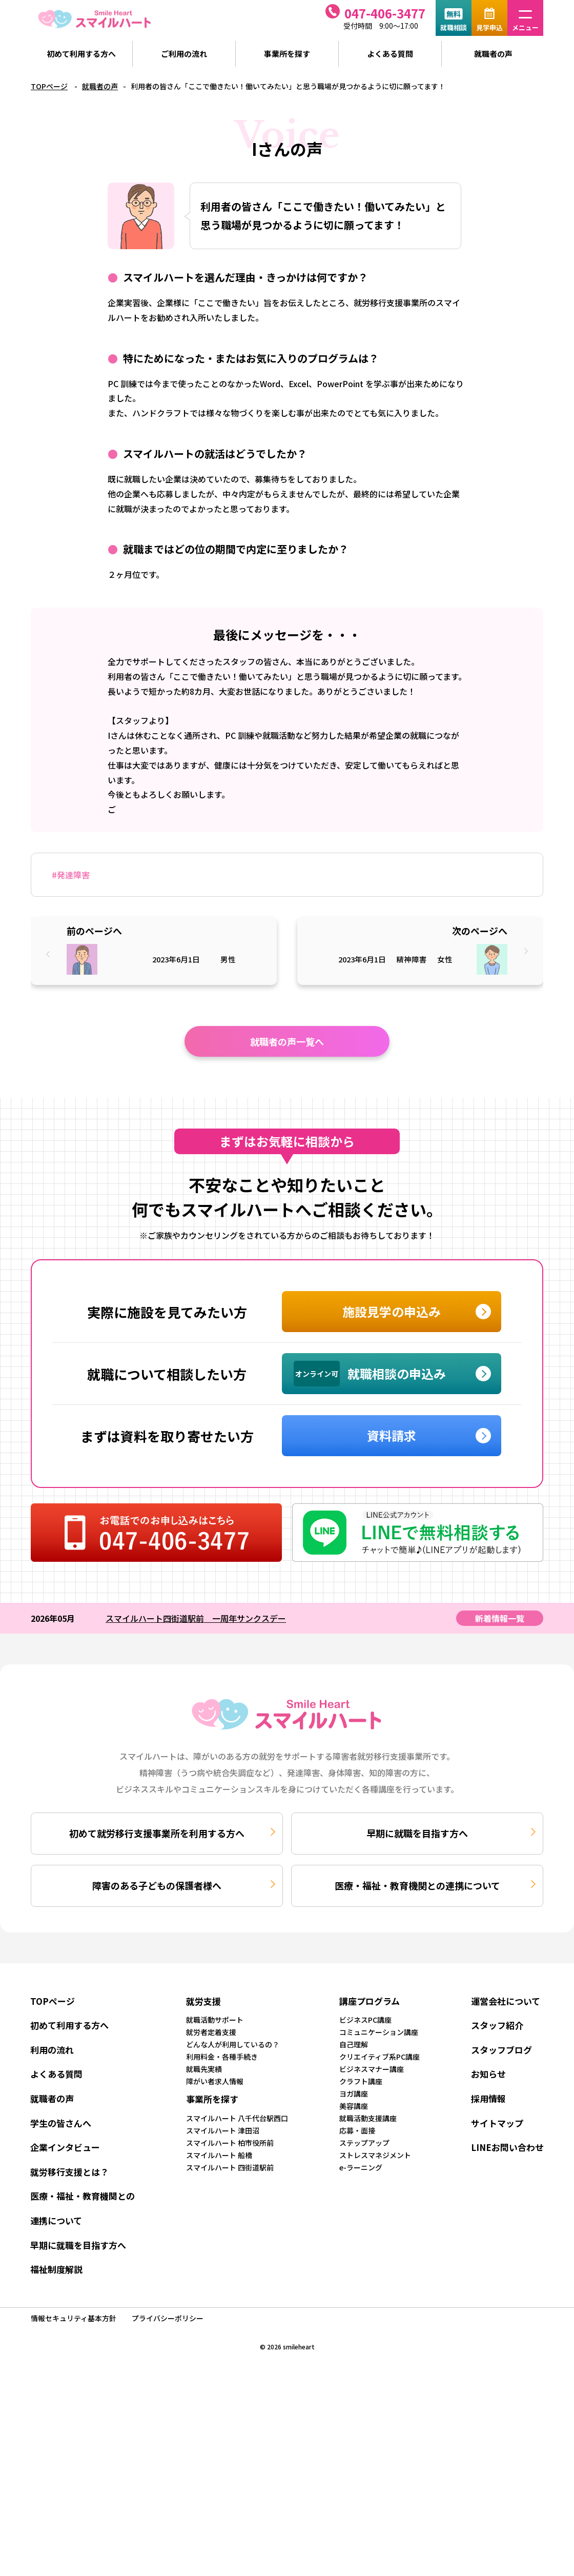 The image size is (574, 2576). Describe the element at coordinates (365, 2020) in the screenshot. I see `ビジネスPC講座` at that location.